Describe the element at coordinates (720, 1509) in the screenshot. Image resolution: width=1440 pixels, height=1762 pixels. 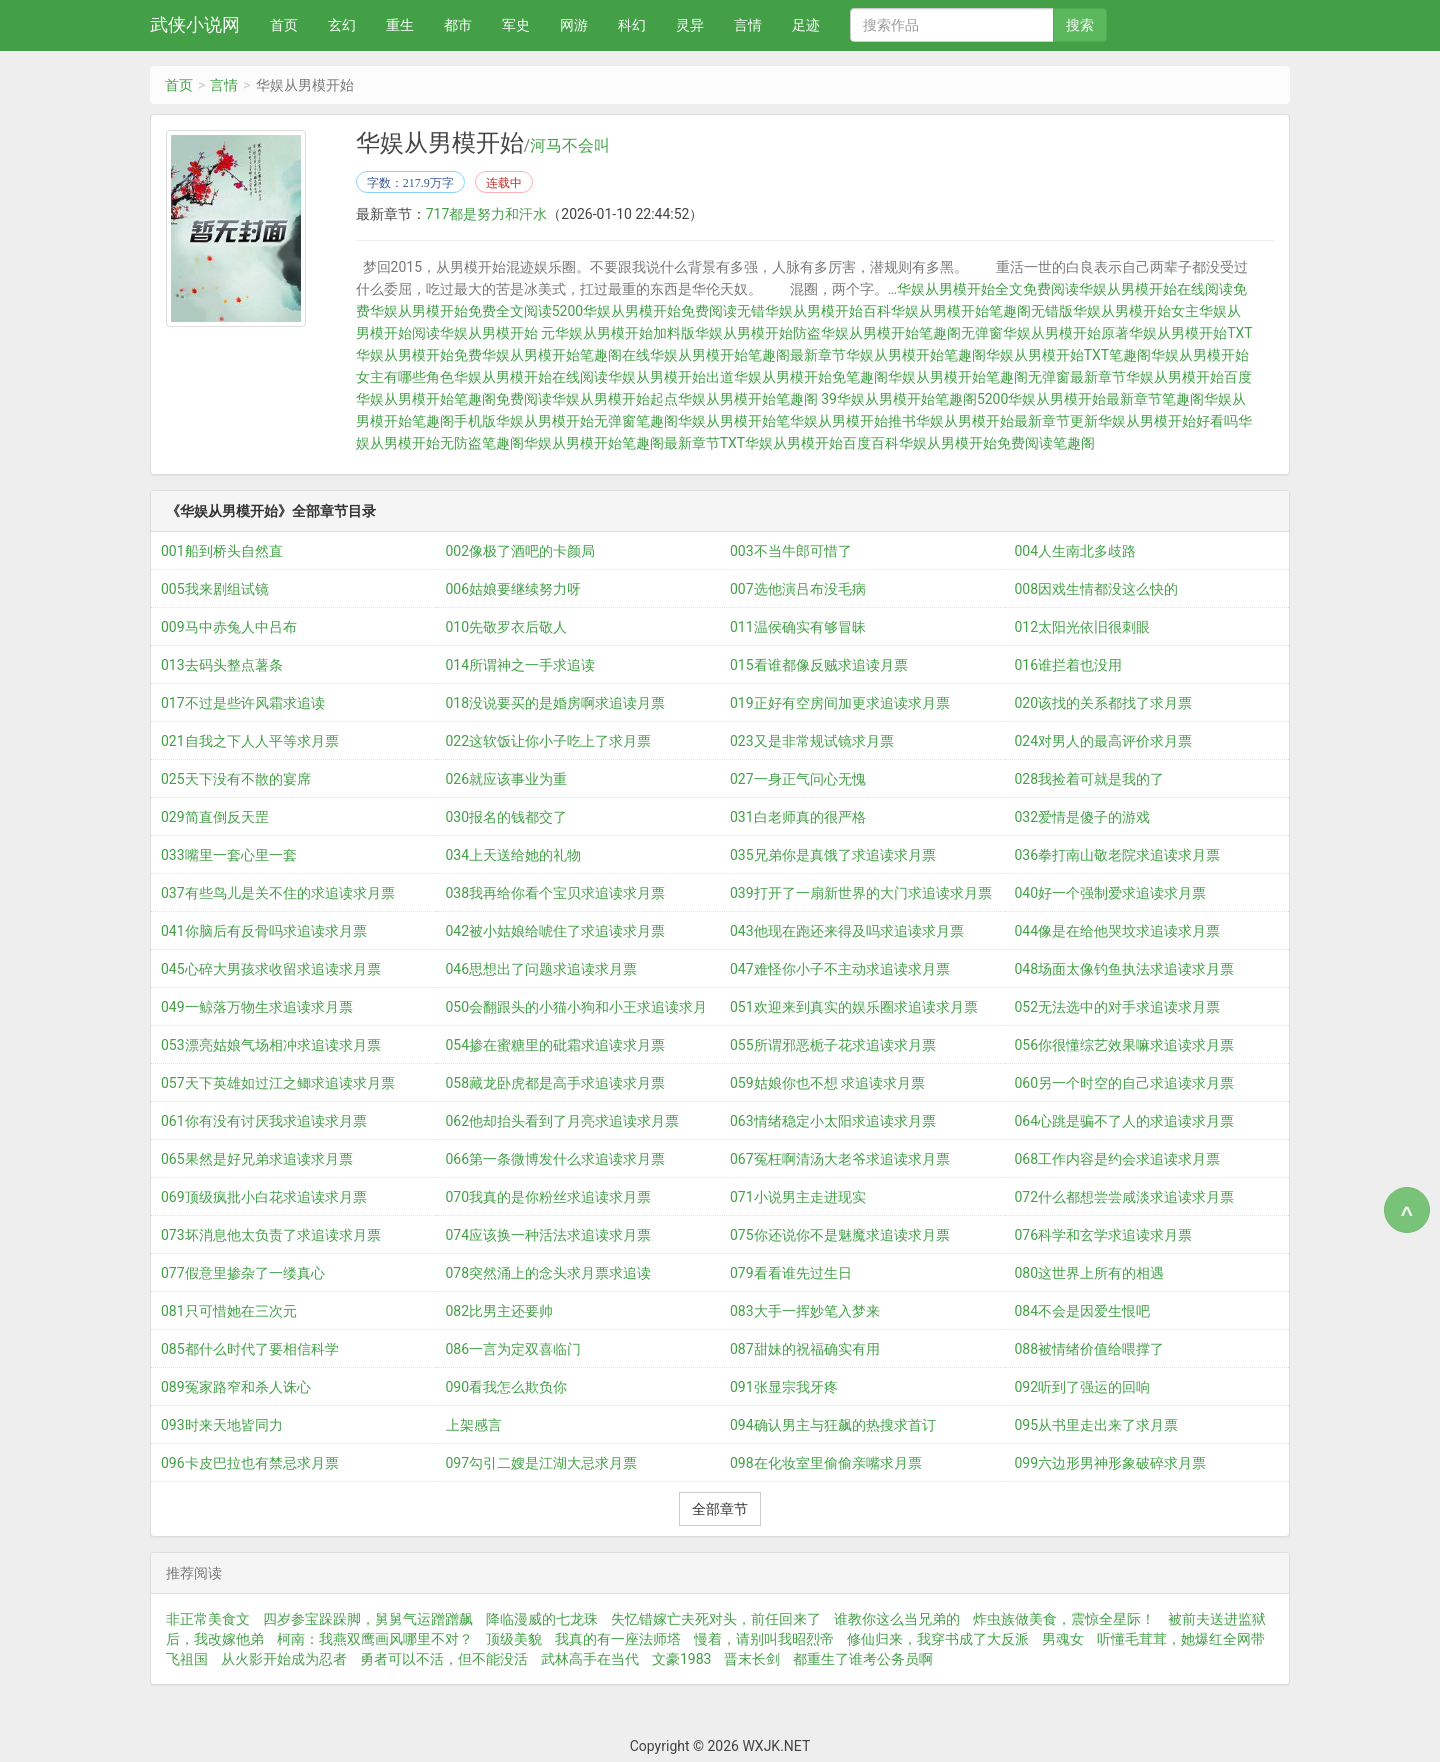
I see `全部章节` at that location.